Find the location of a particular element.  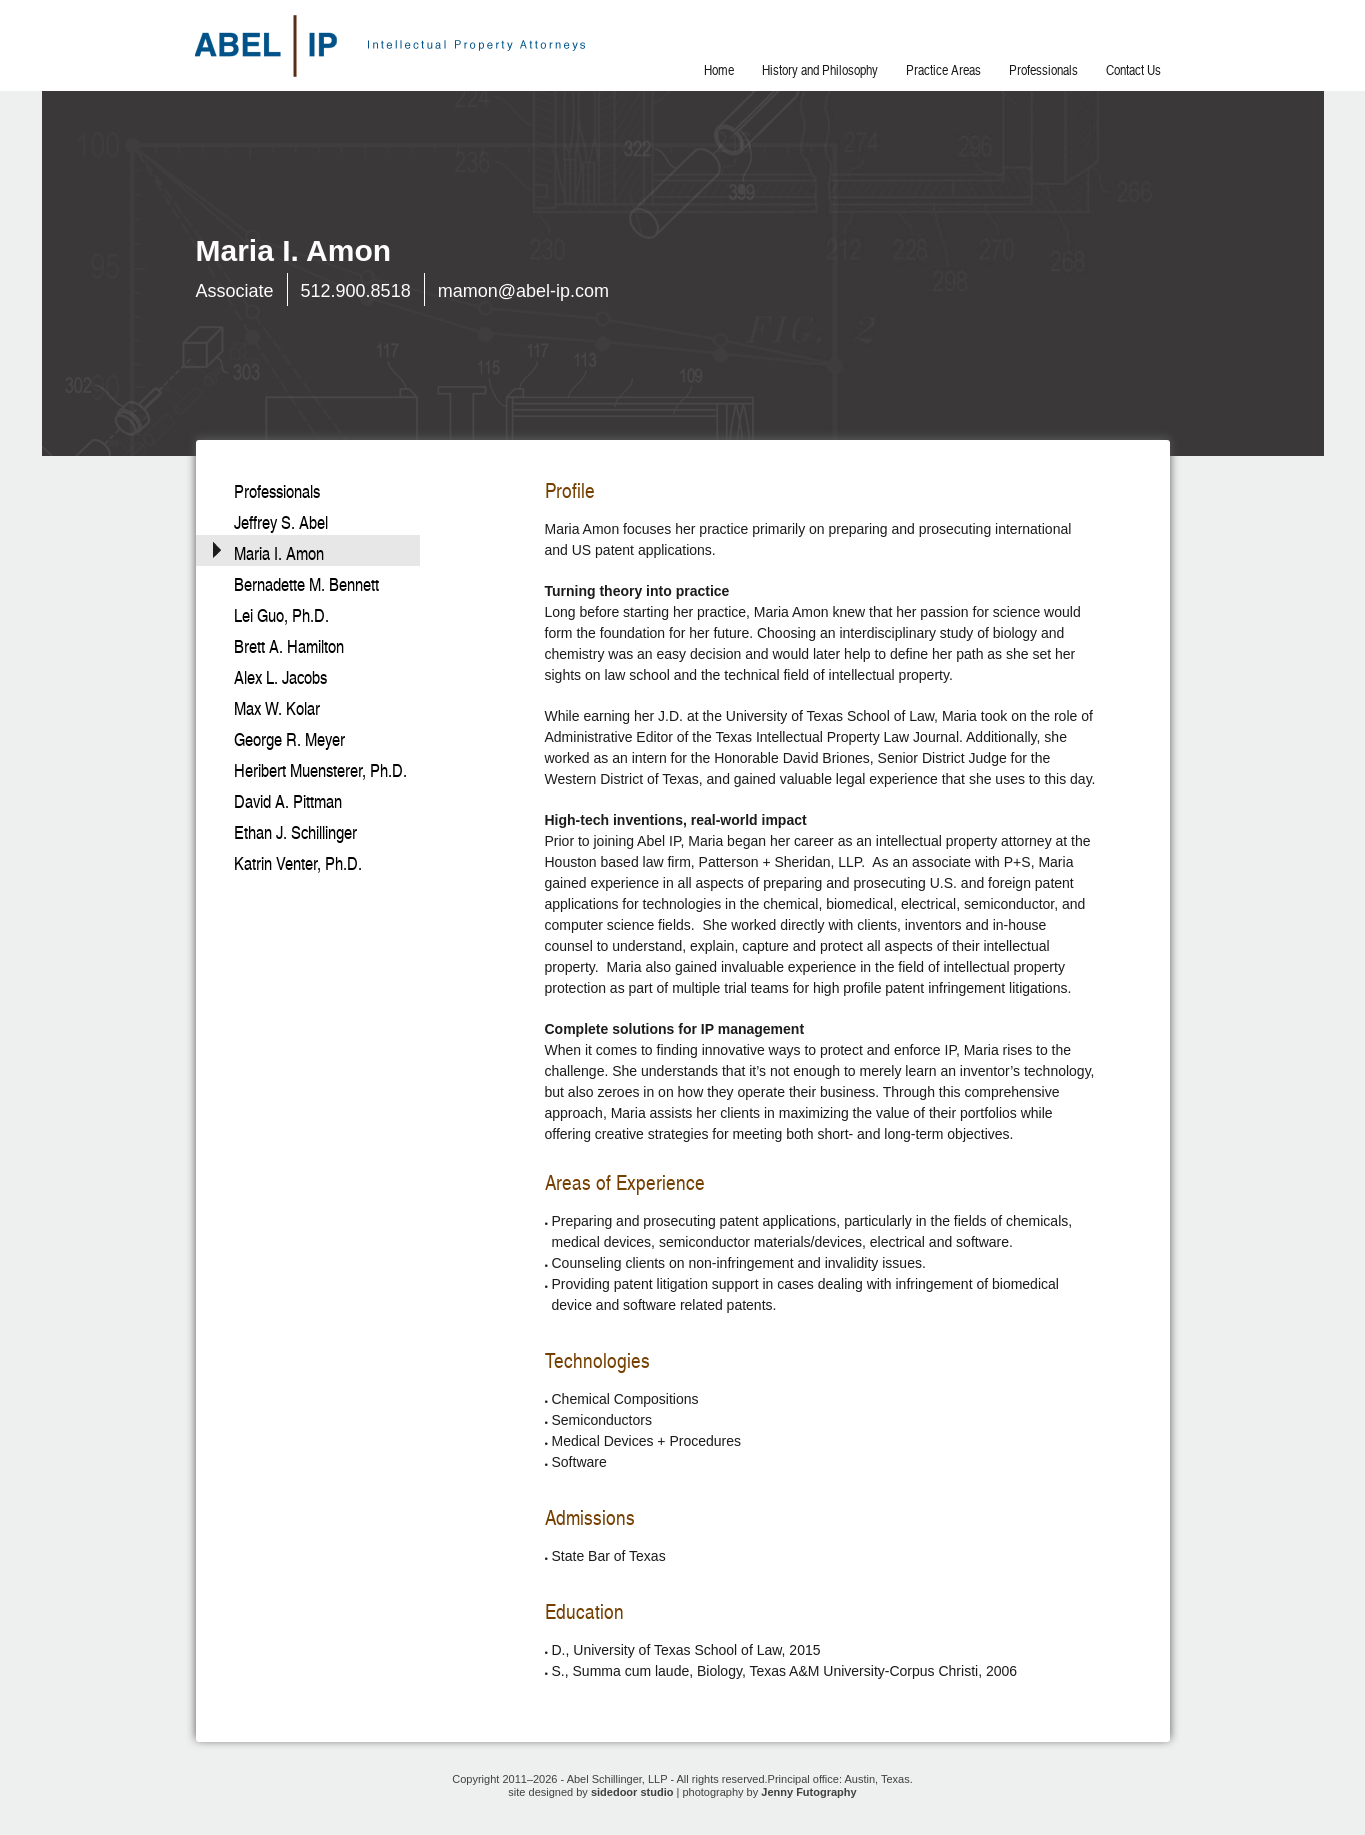

Alex L. Jacobs is located at coordinates (280, 677).